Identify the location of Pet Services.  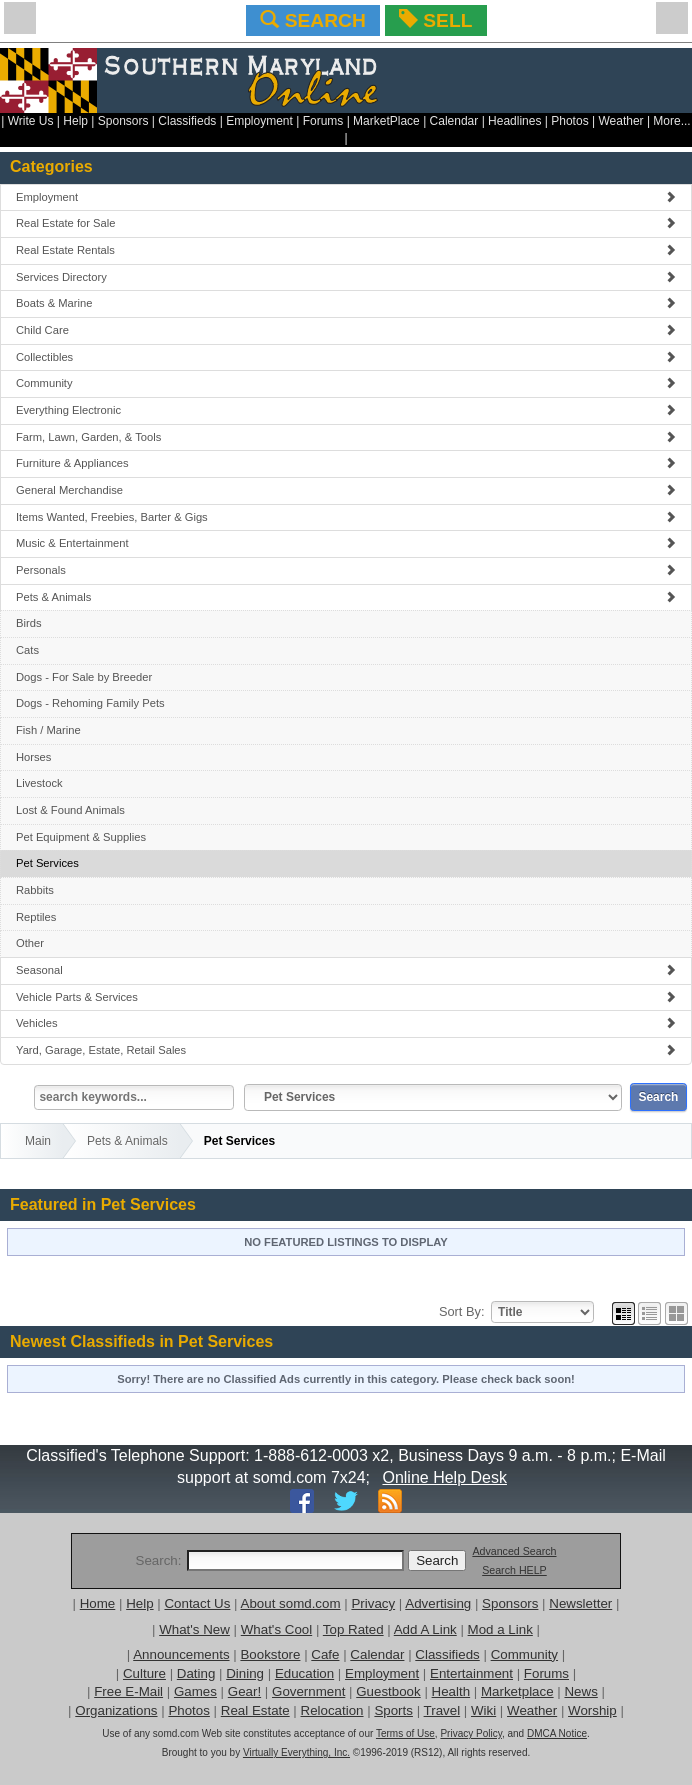
(47, 863).